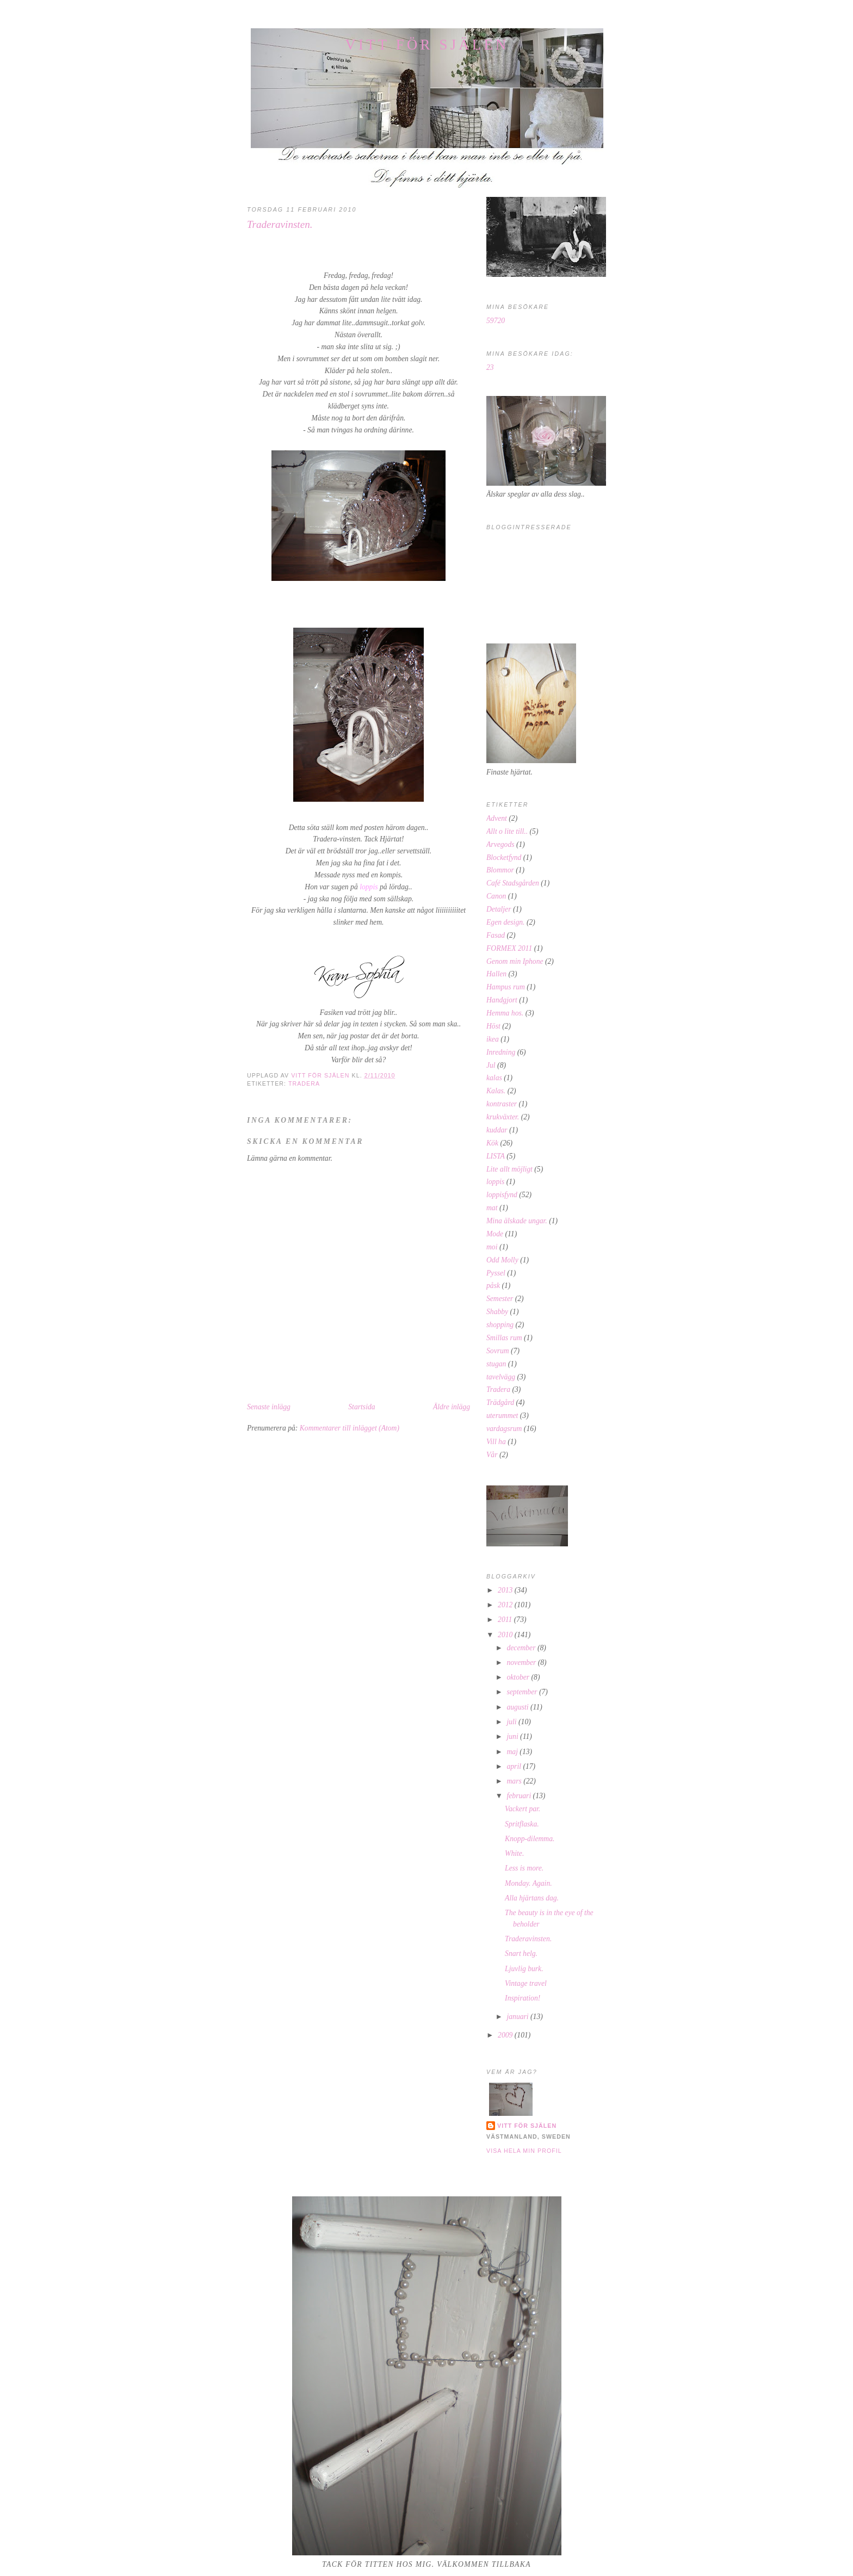 This screenshot has height=2576, width=853. Describe the element at coordinates (361, 1407) in the screenshot. I see `Startsida` at that location.